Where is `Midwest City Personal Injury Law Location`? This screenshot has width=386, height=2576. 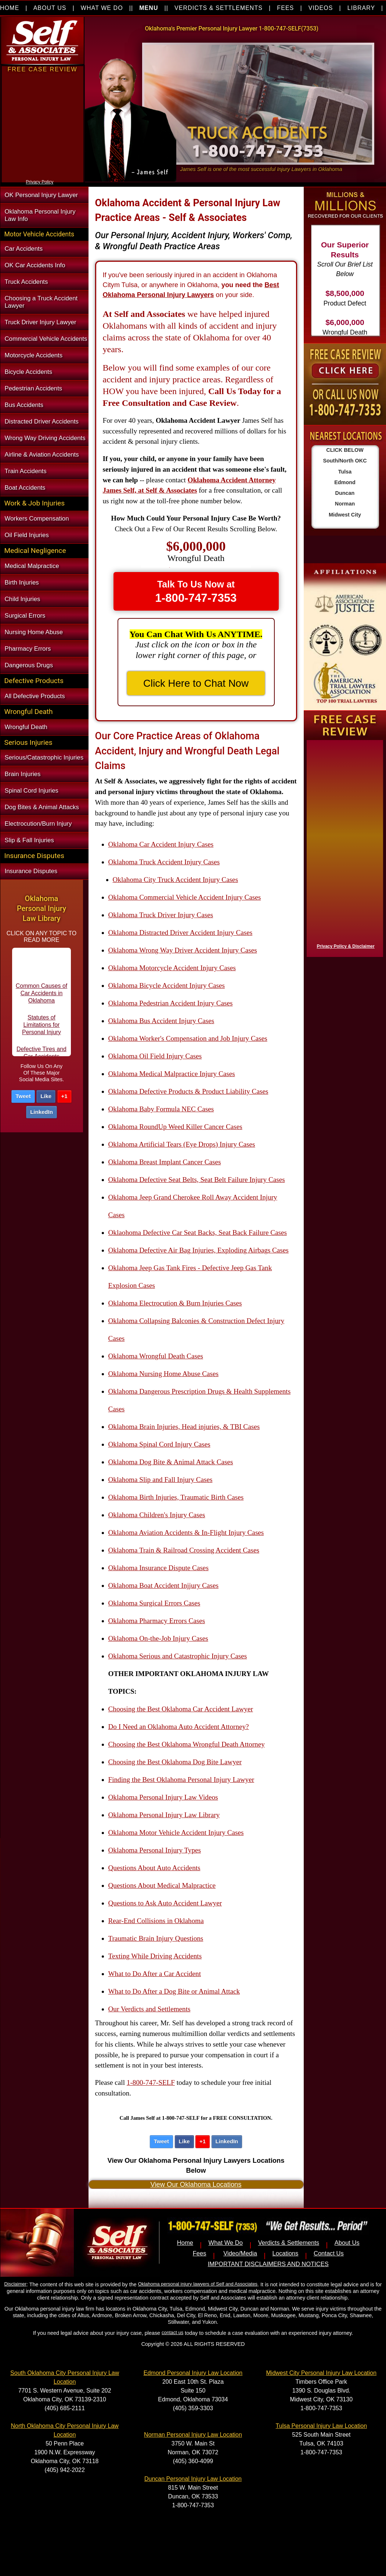
Midwest City Personal Injury Law Location is located at coordinates (321, 2373).